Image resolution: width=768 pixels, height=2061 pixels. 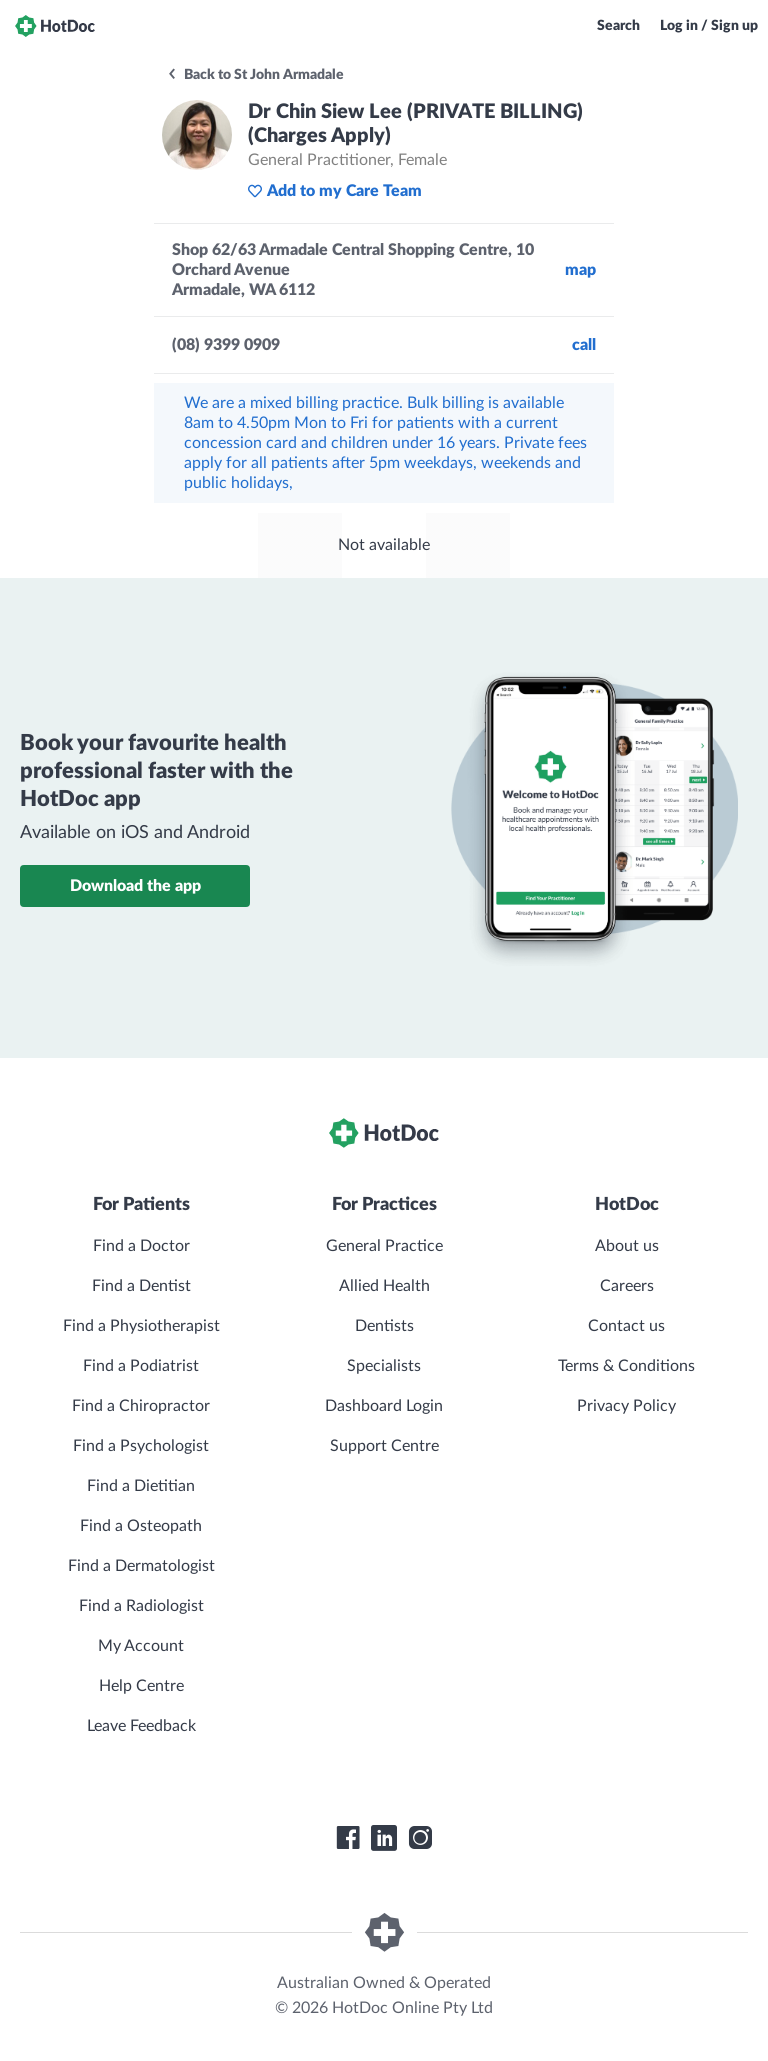 I want to click on About us, so click(x=627, y=1246).